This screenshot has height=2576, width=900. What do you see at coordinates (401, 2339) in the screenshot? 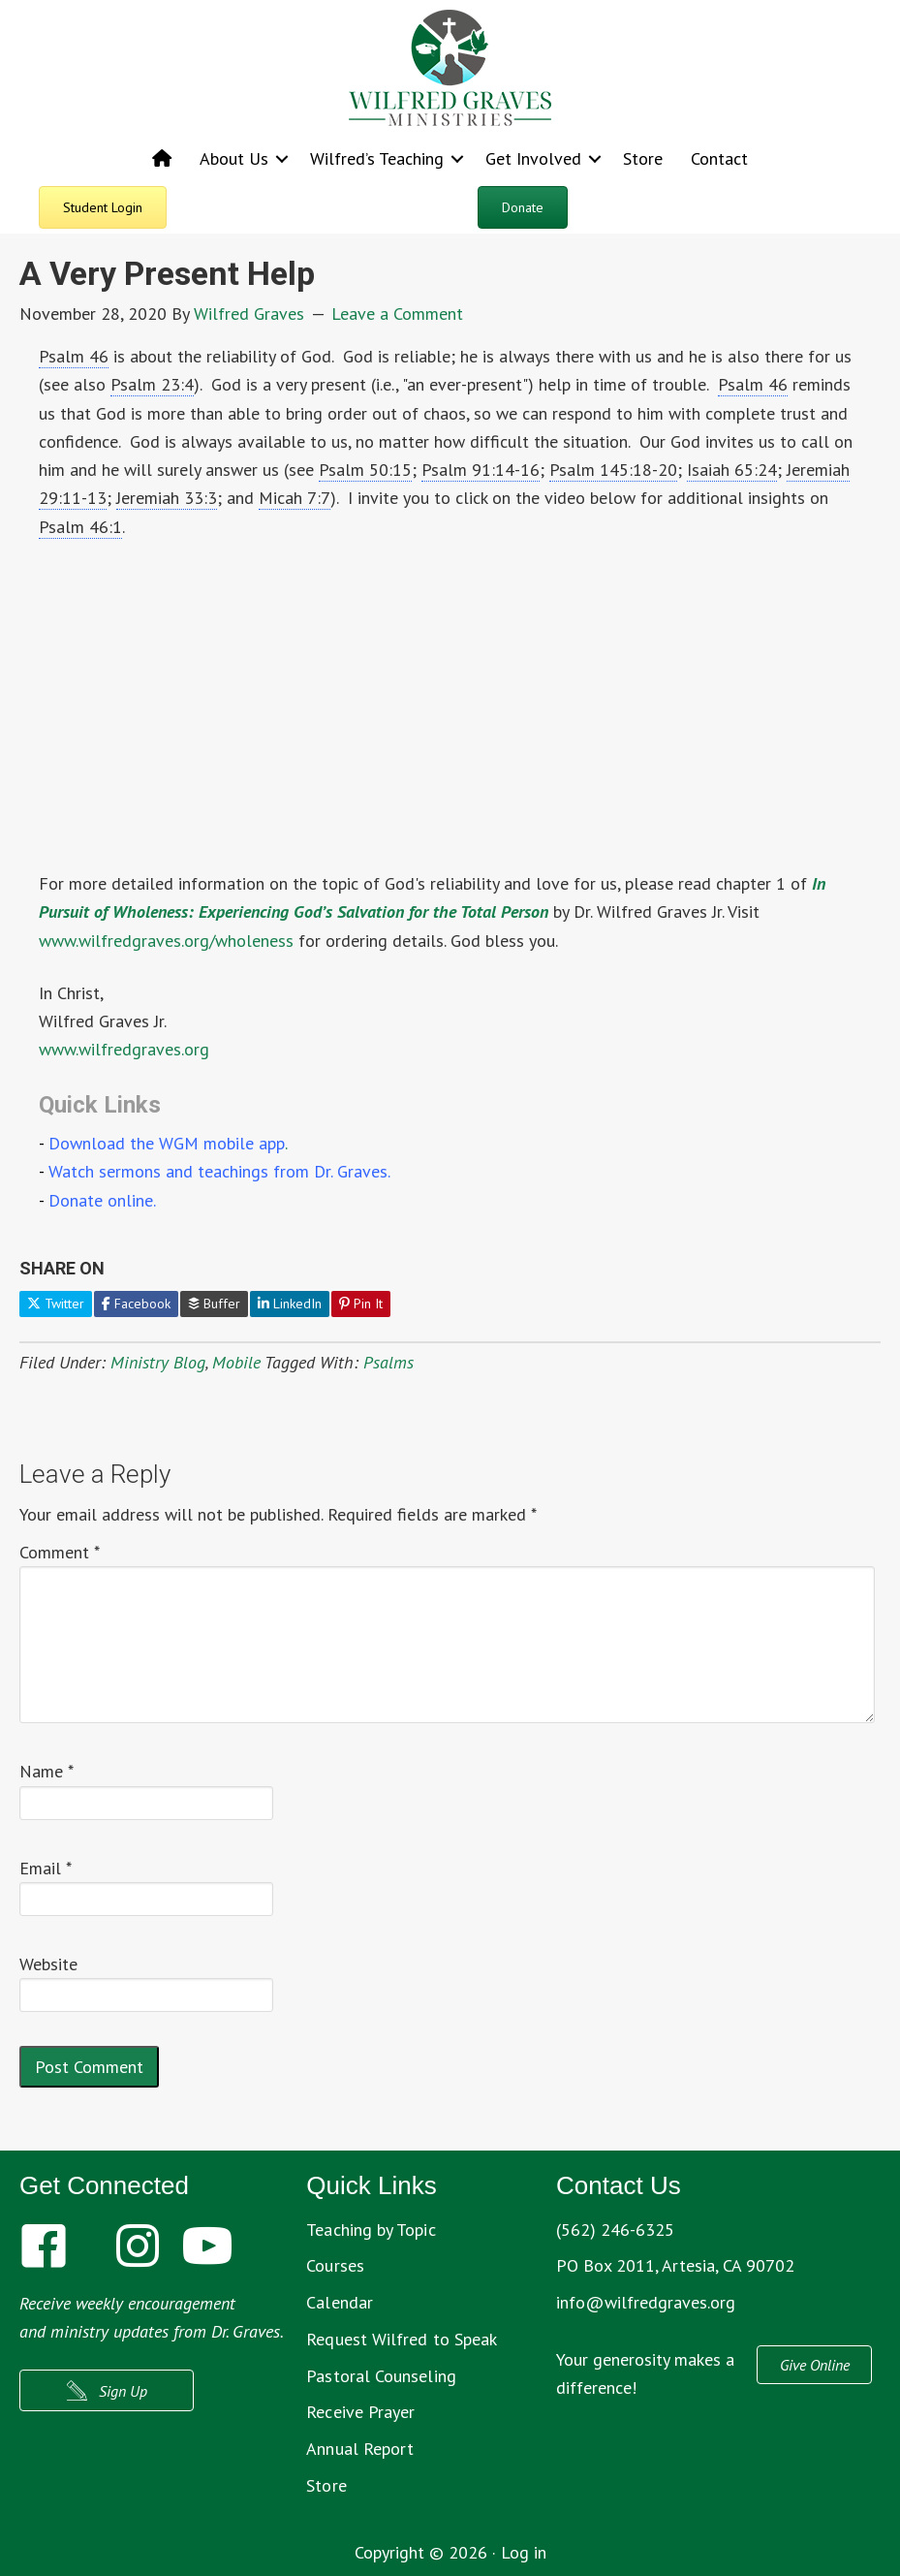
I see `Request Wilfred to Speak` at bounding box center [401, 2339].